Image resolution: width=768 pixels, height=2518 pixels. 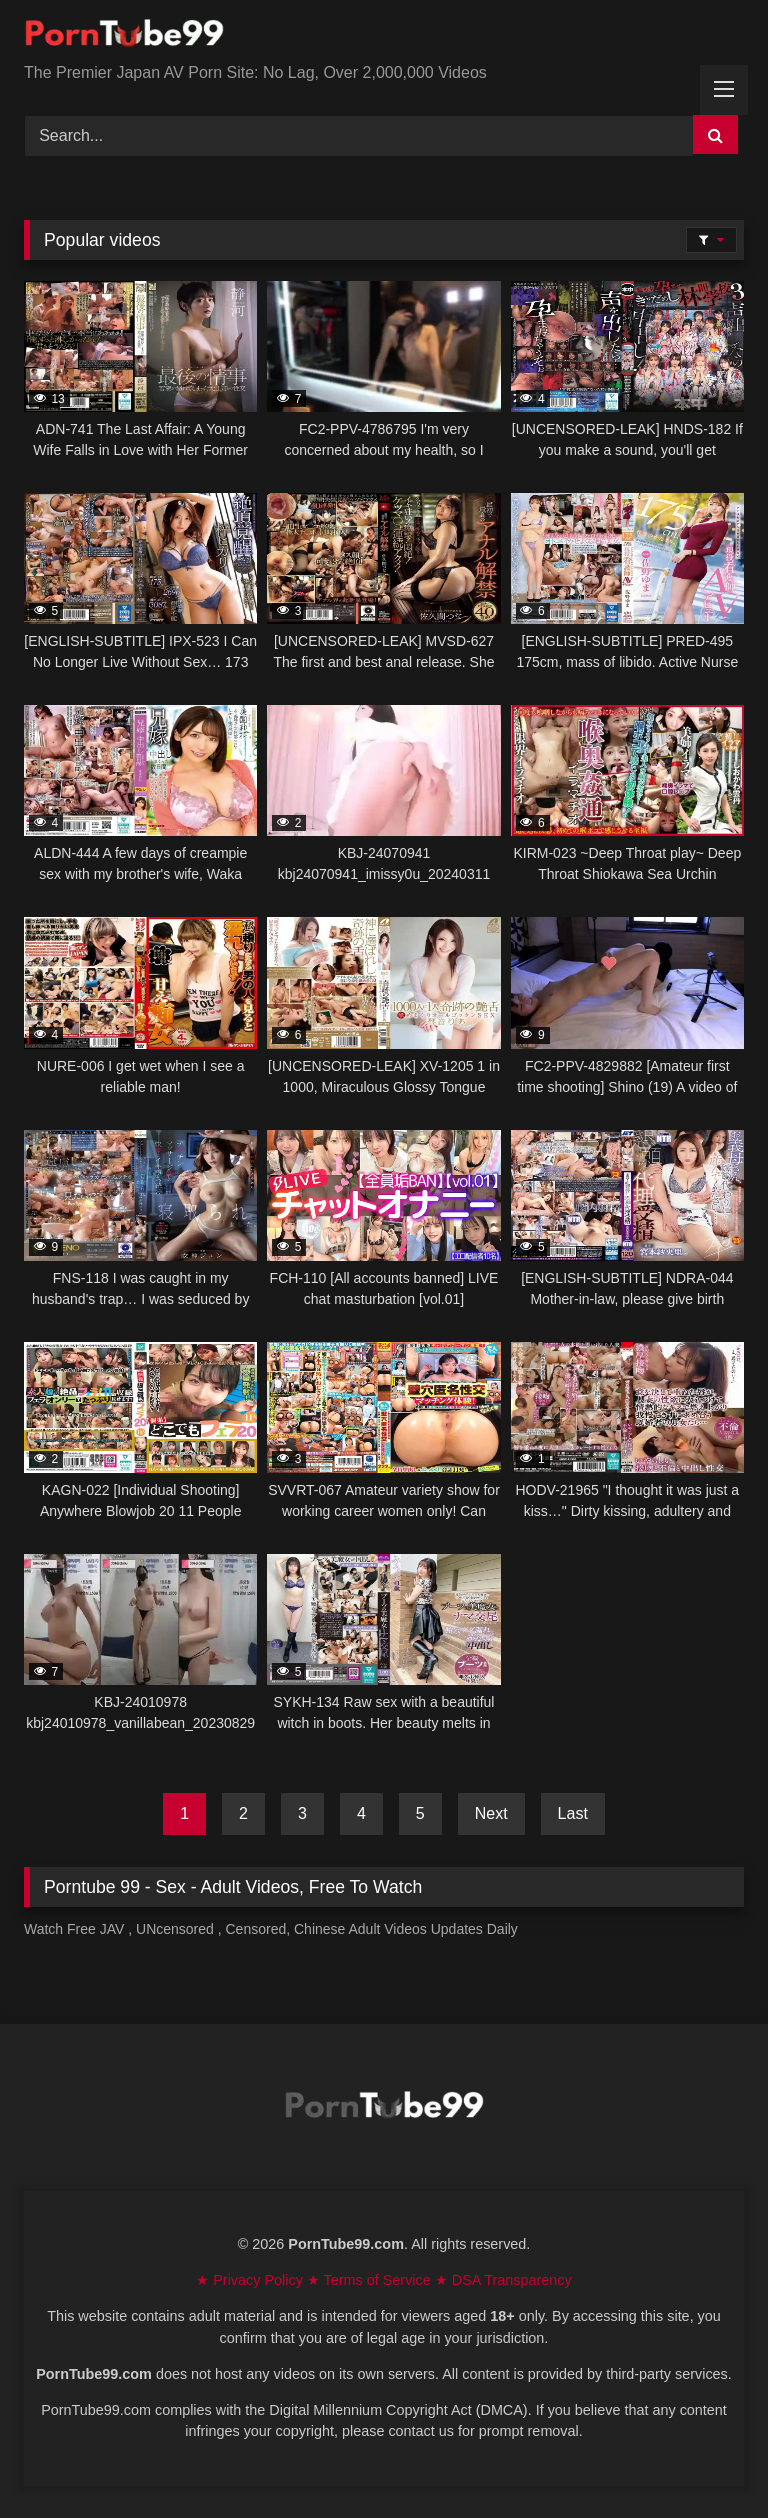 I want to click on Next, so click(x=491, y=1813).